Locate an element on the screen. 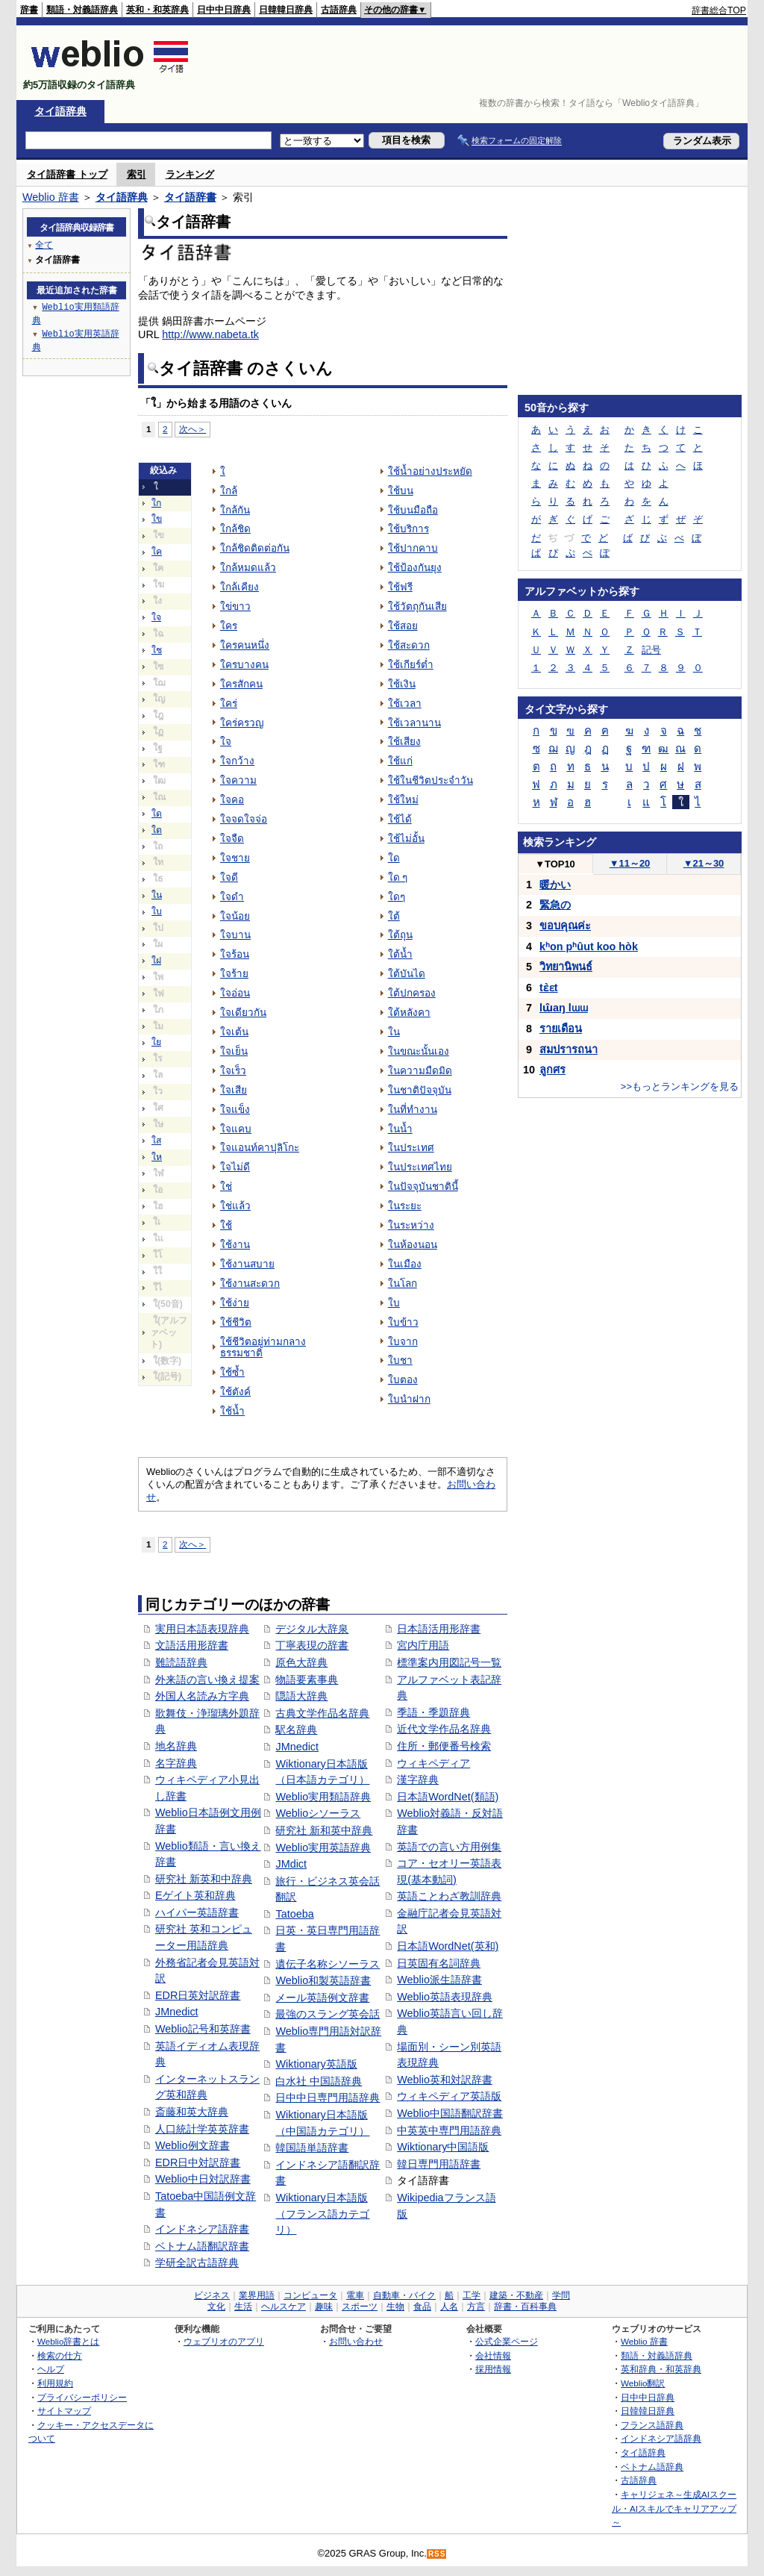 The image size is (764, 2576). EDR日英対訳辞書 is located at coordinates (197, 1995).